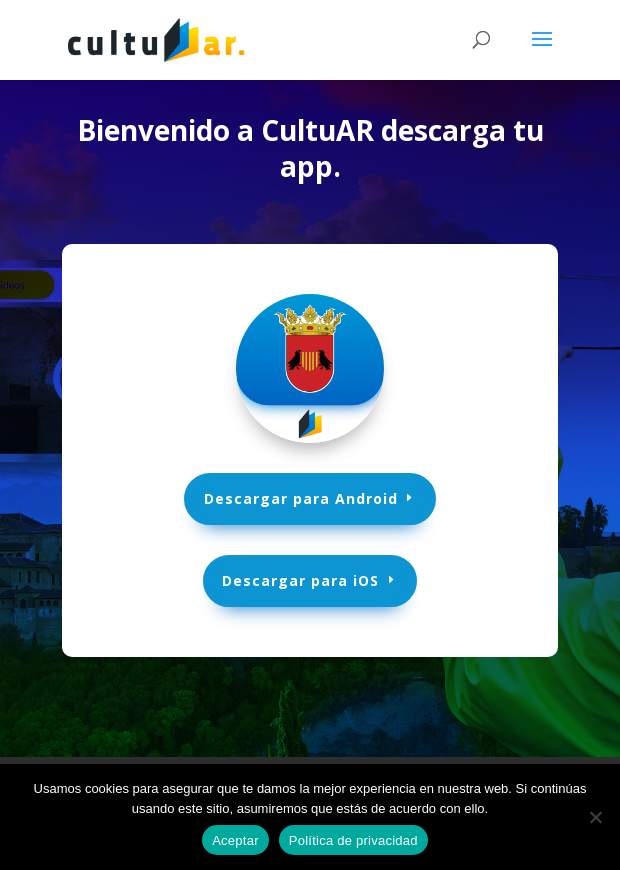  Describe the element at coordinates (235, 840) in the screenshot. I see `Aceptar` at that location.